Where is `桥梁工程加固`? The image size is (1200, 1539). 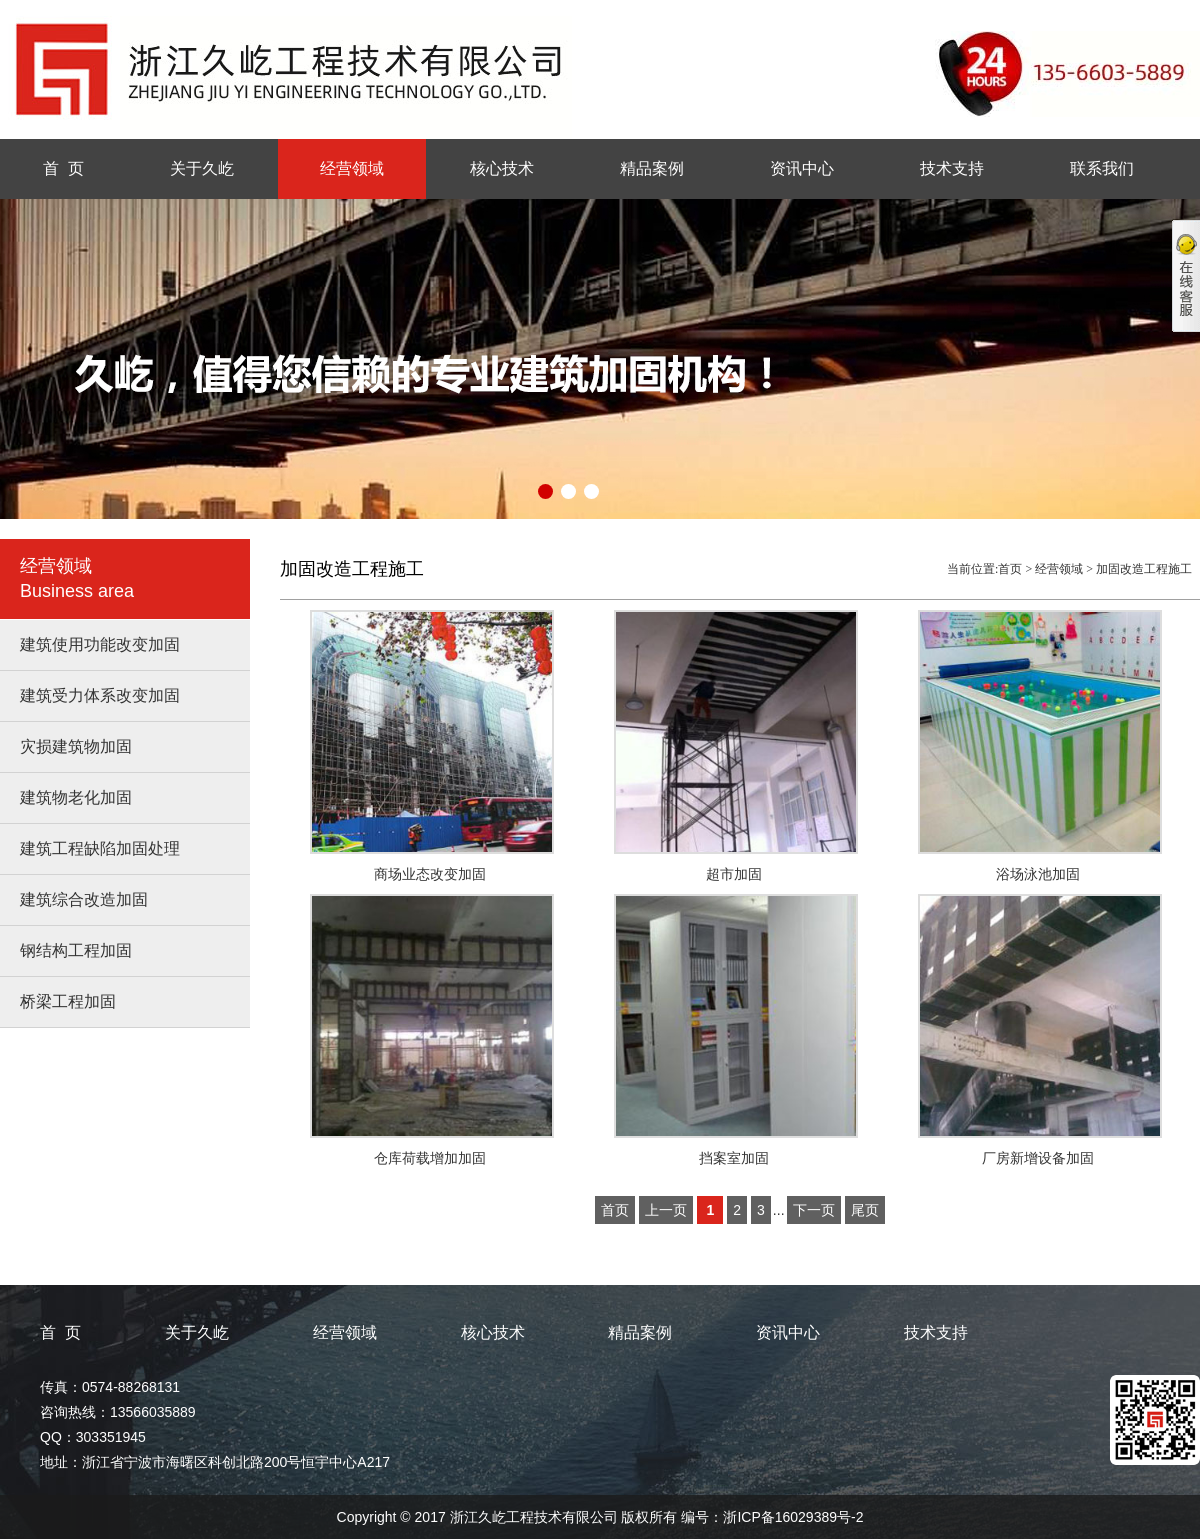 桥梁工程加固 is located at coordinates (68, 1001).